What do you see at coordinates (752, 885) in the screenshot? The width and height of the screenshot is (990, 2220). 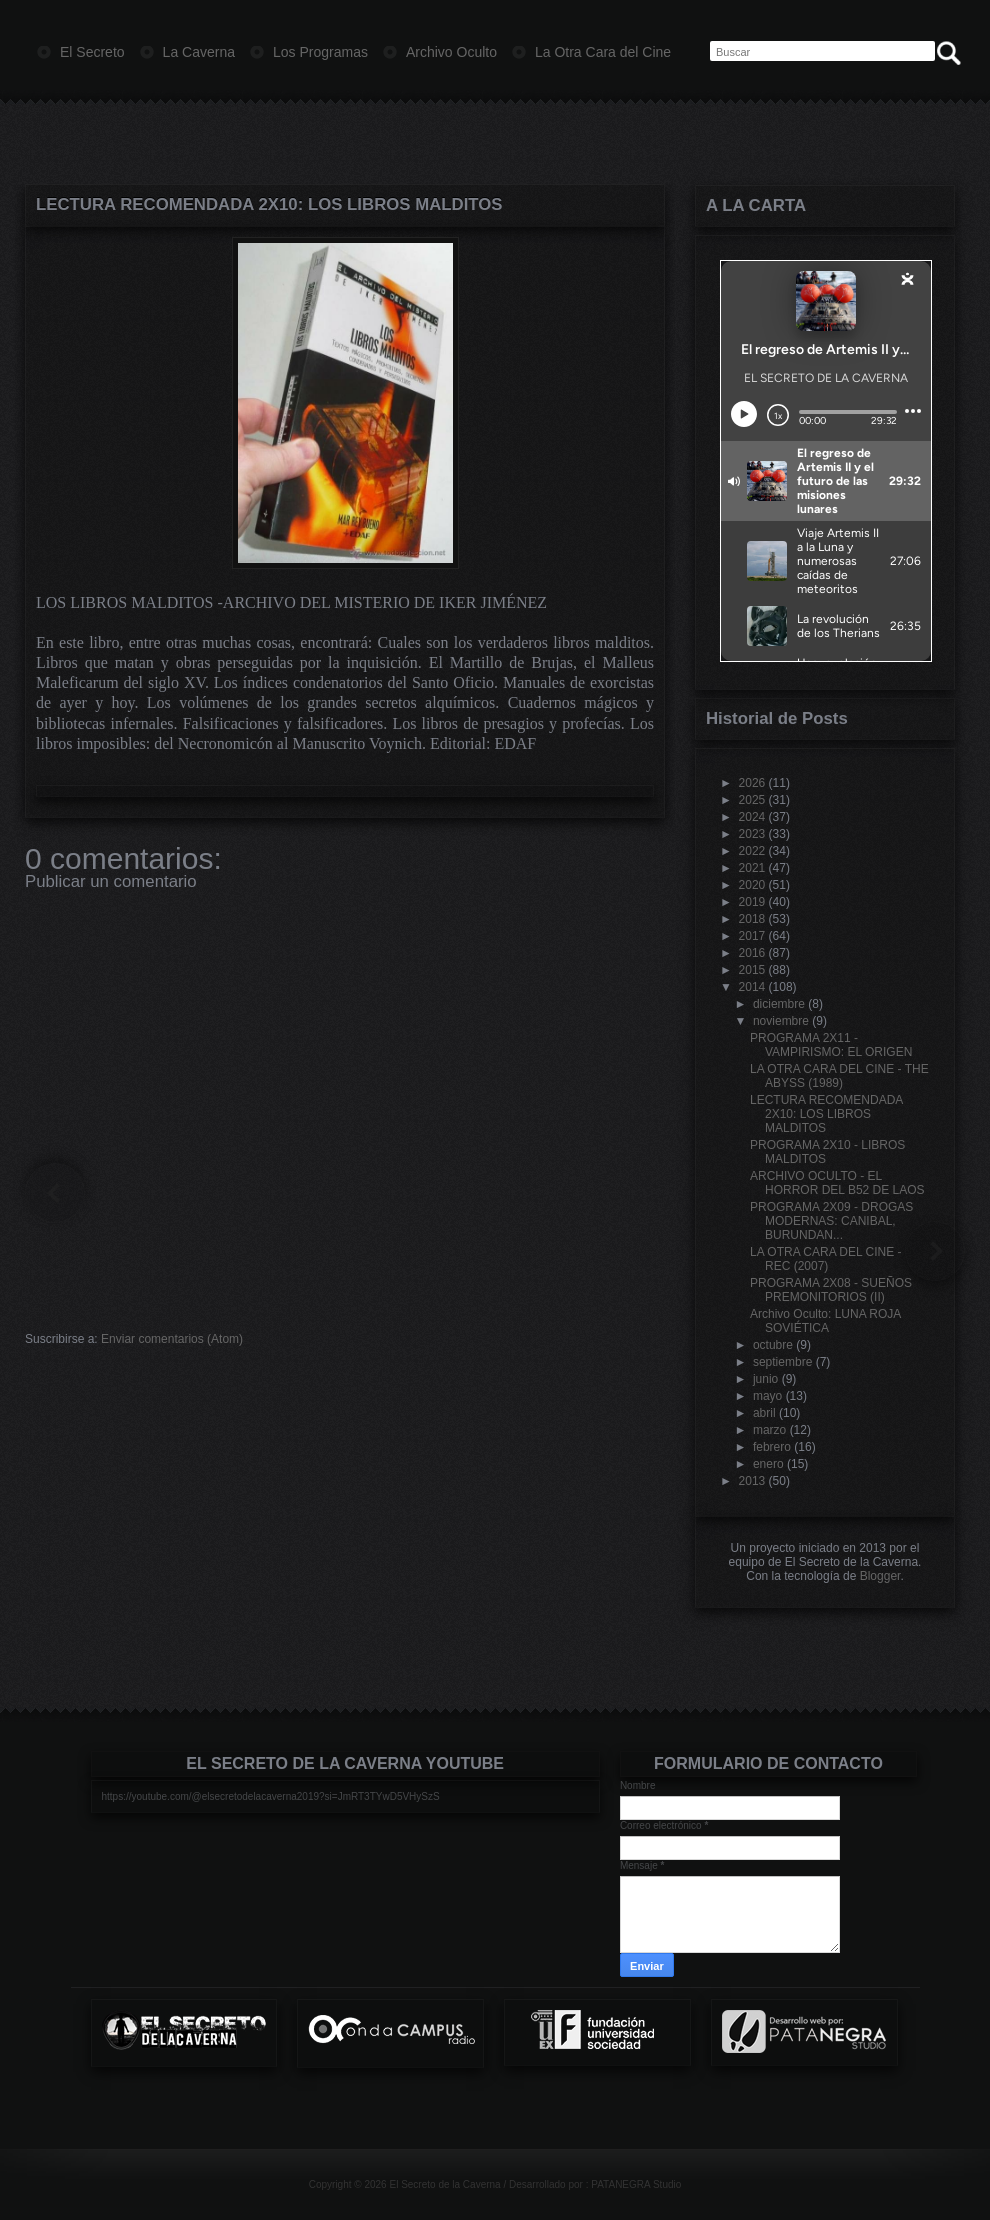 I see `2020` at bounding box center [752, 885].